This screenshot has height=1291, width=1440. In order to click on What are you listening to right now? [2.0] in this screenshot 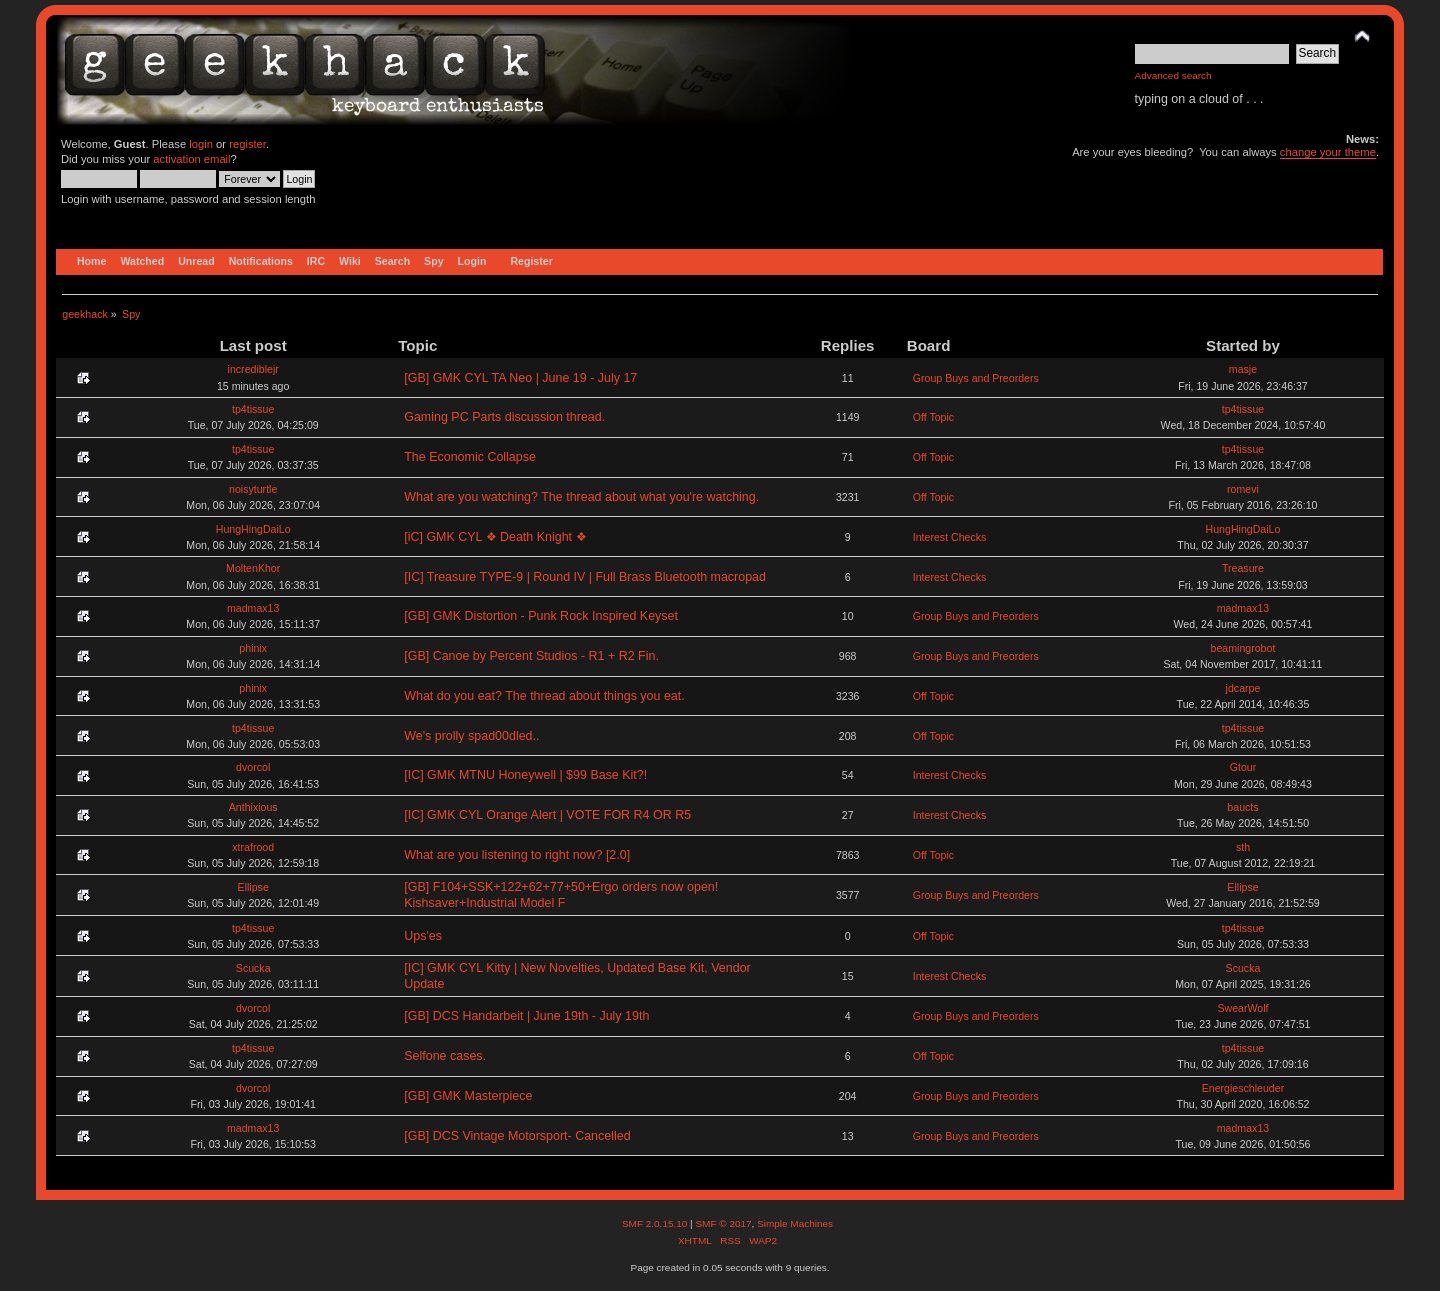, I will do `click(517, 855)`.